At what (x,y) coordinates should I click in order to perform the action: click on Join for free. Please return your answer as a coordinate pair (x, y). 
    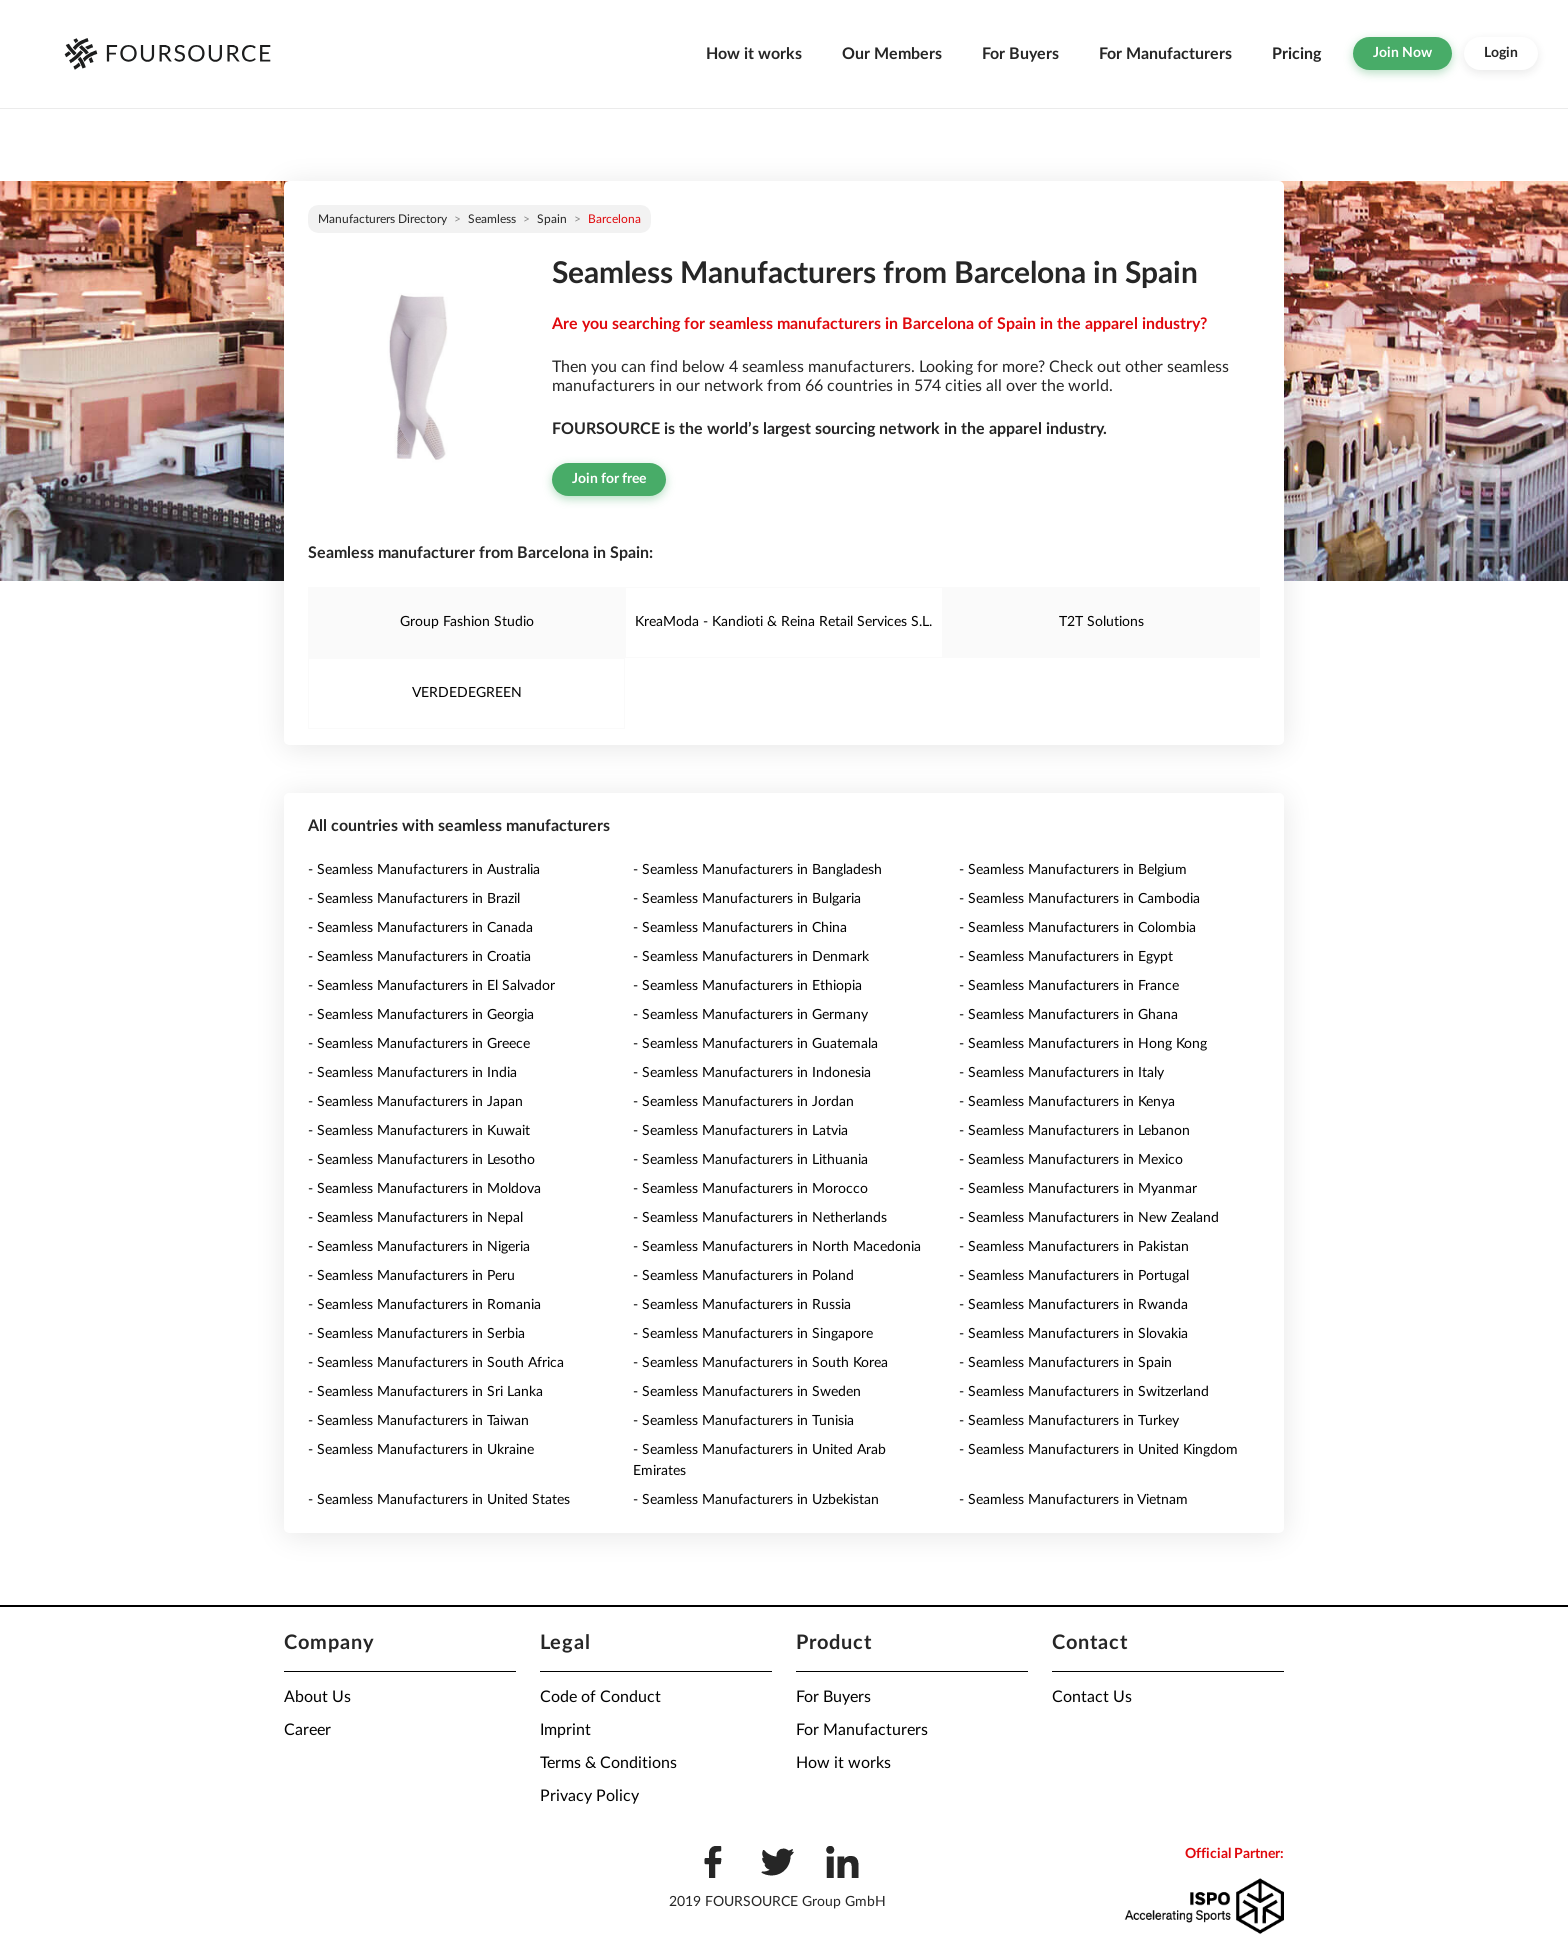
    Looking at the image, I should click on (609, 479).